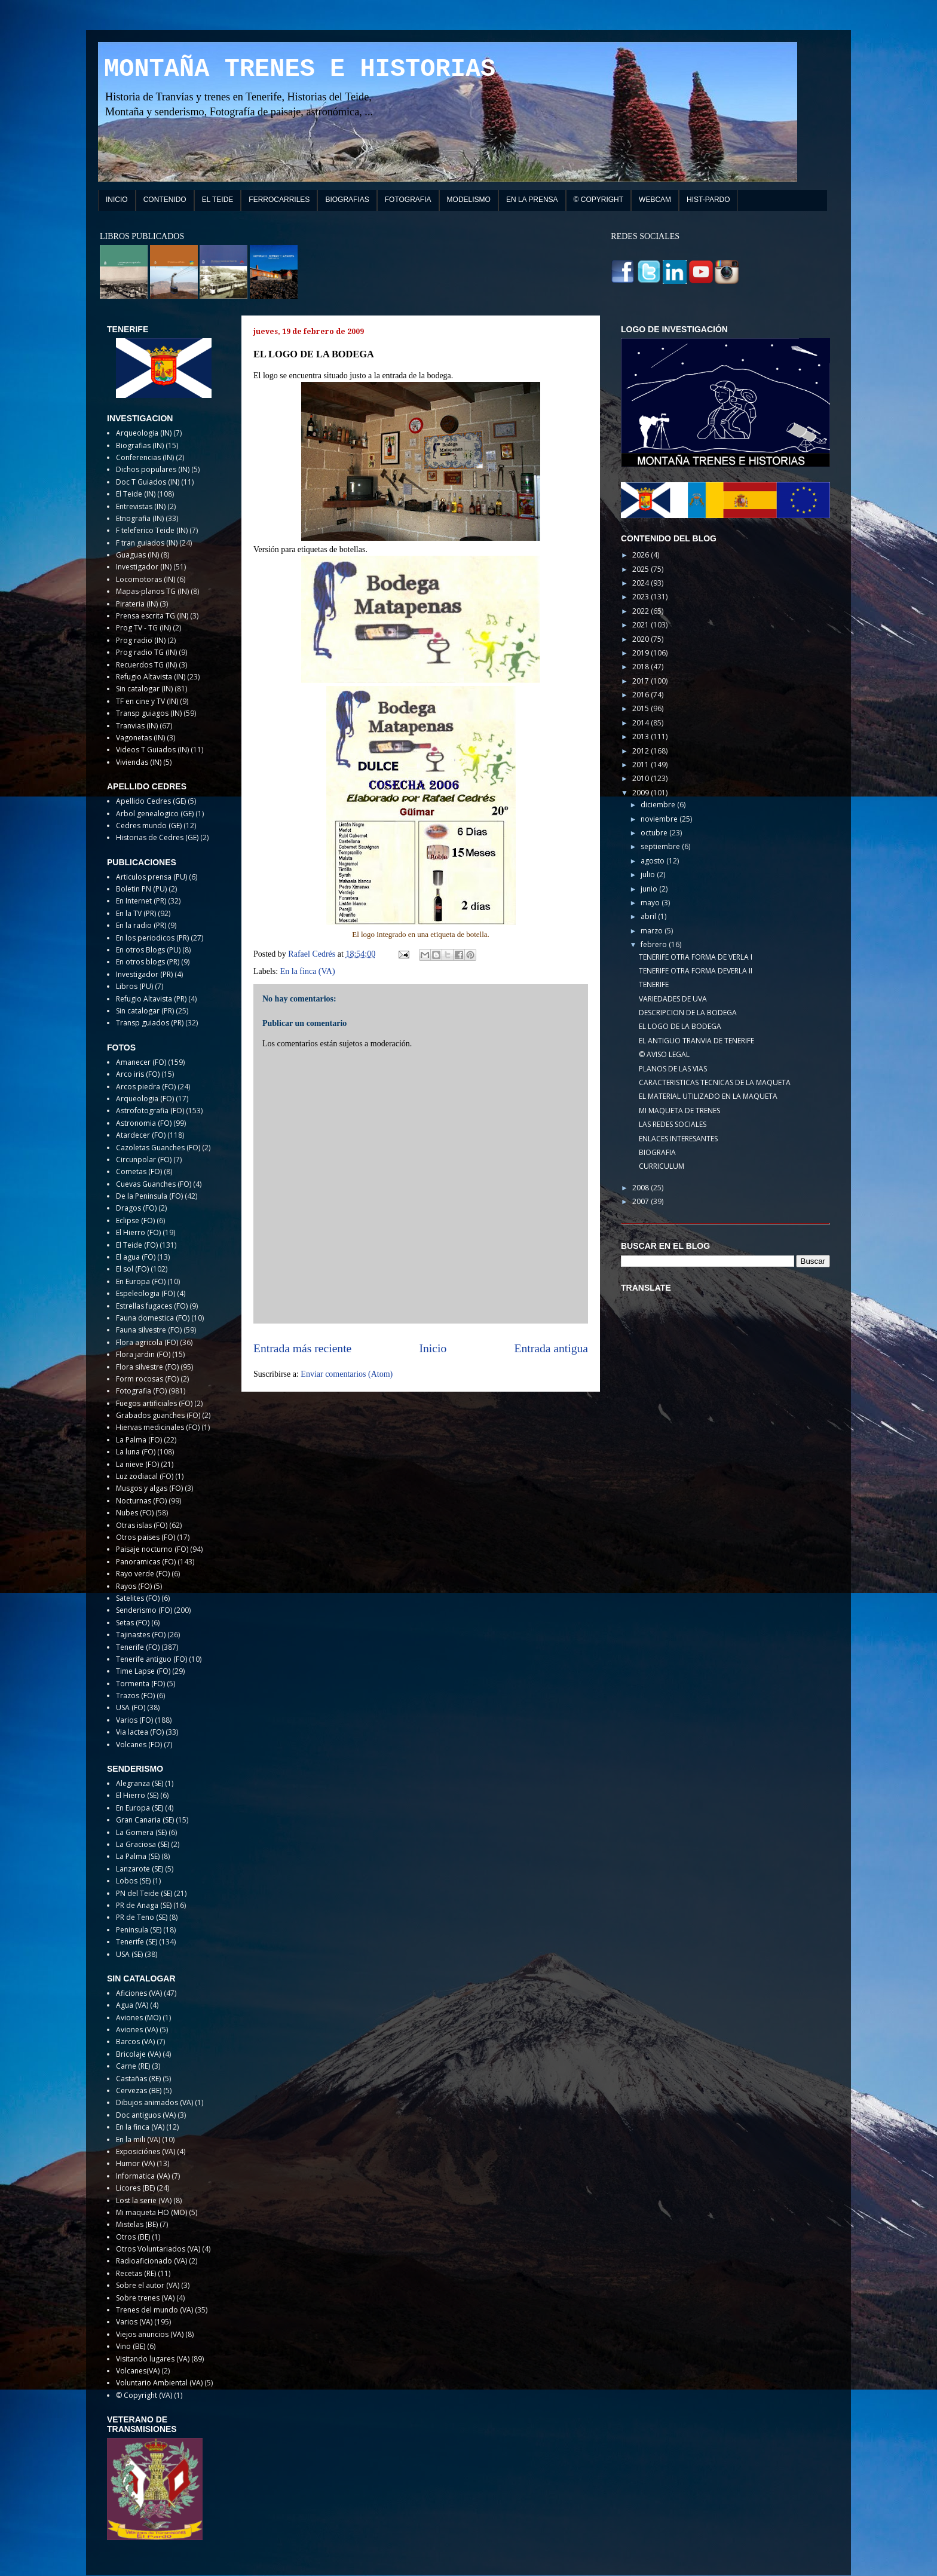  Describe the element at coordinates (641, 583) in the screenshot. I see `2024` at that location.